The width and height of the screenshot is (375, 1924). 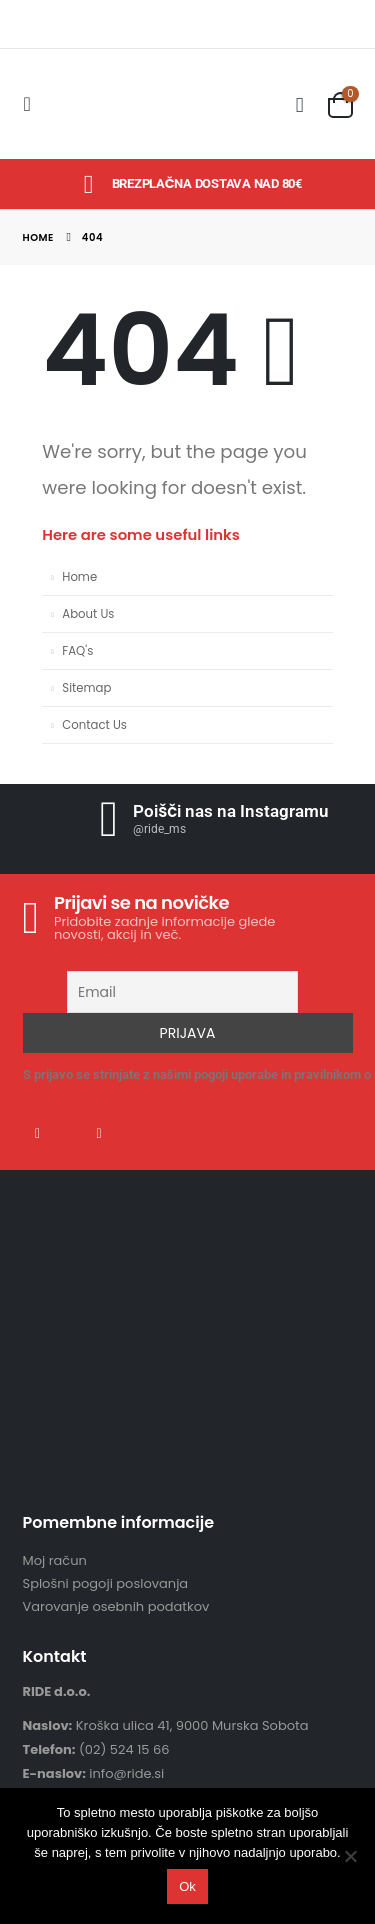 What do you see at coordinates (33, 104) in the screenshot?
I see `[Mobile Menu]` at bounding box center [33, 104].